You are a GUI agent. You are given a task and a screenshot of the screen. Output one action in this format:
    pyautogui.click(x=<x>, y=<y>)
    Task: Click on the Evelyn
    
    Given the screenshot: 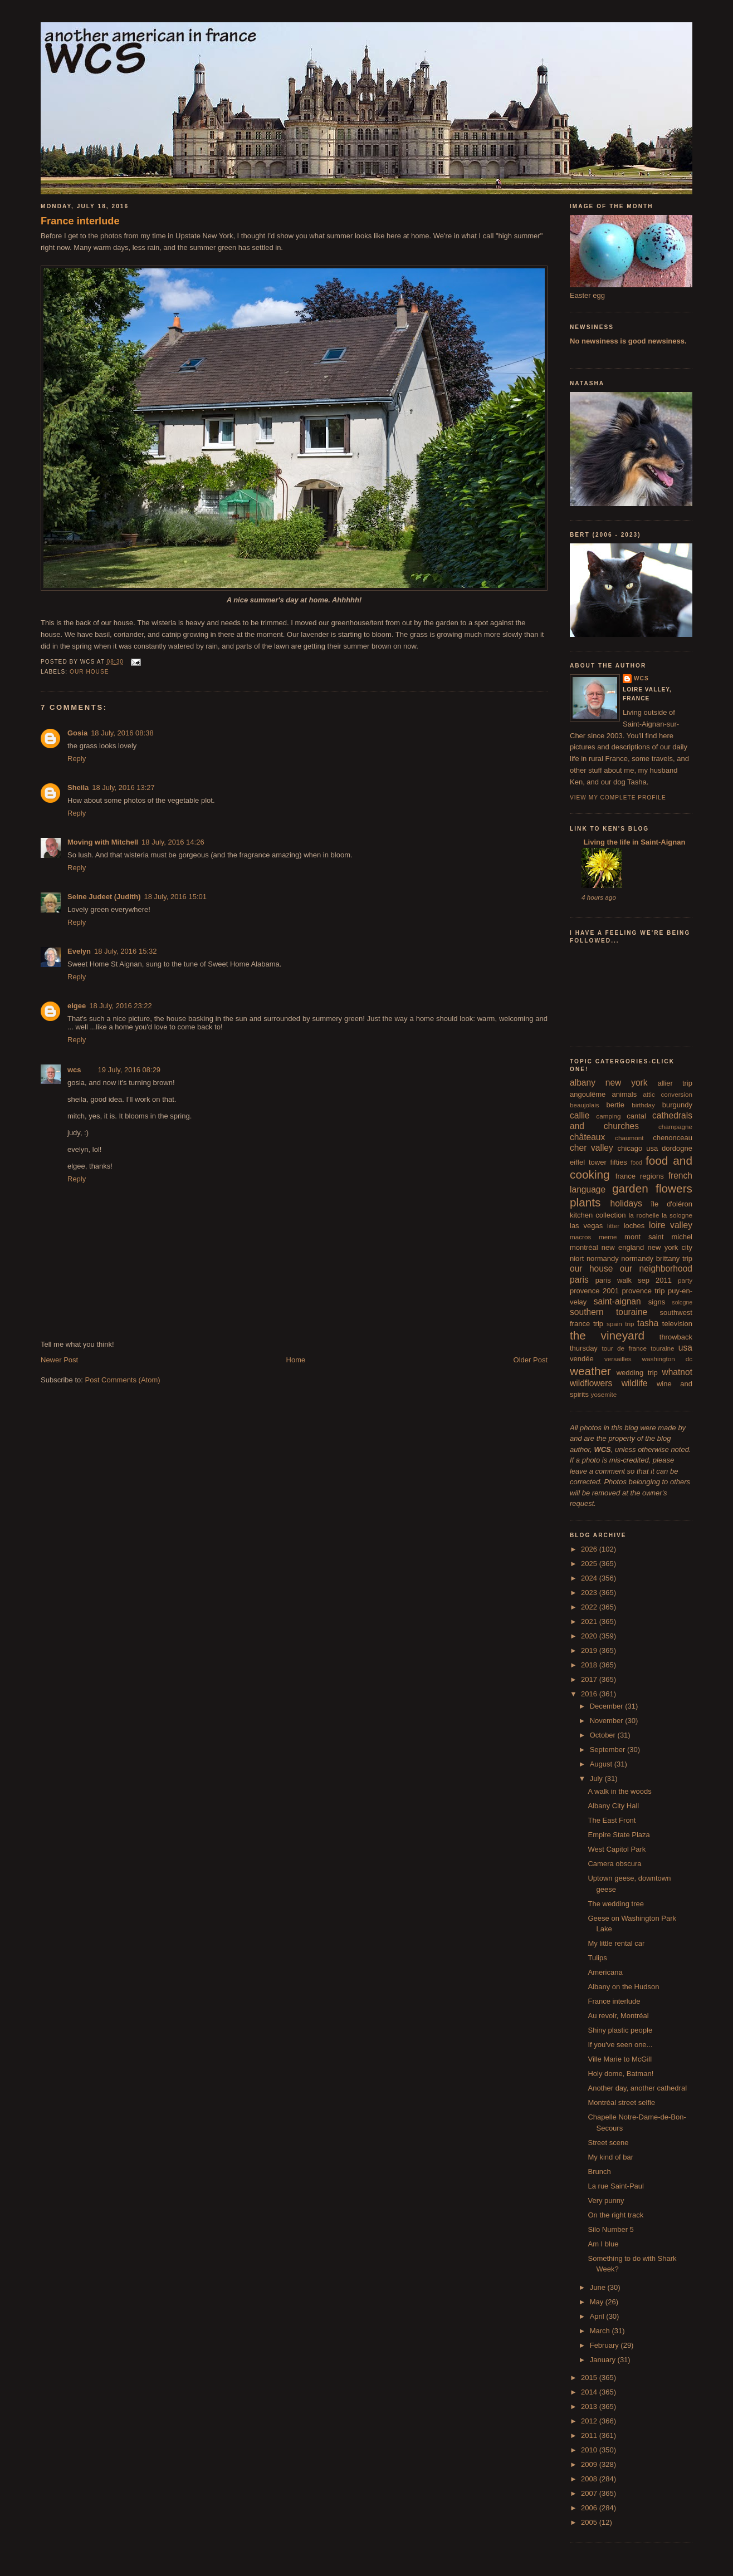 What is the action you would take?
    pyautogui.click(x=79, y=951)
    